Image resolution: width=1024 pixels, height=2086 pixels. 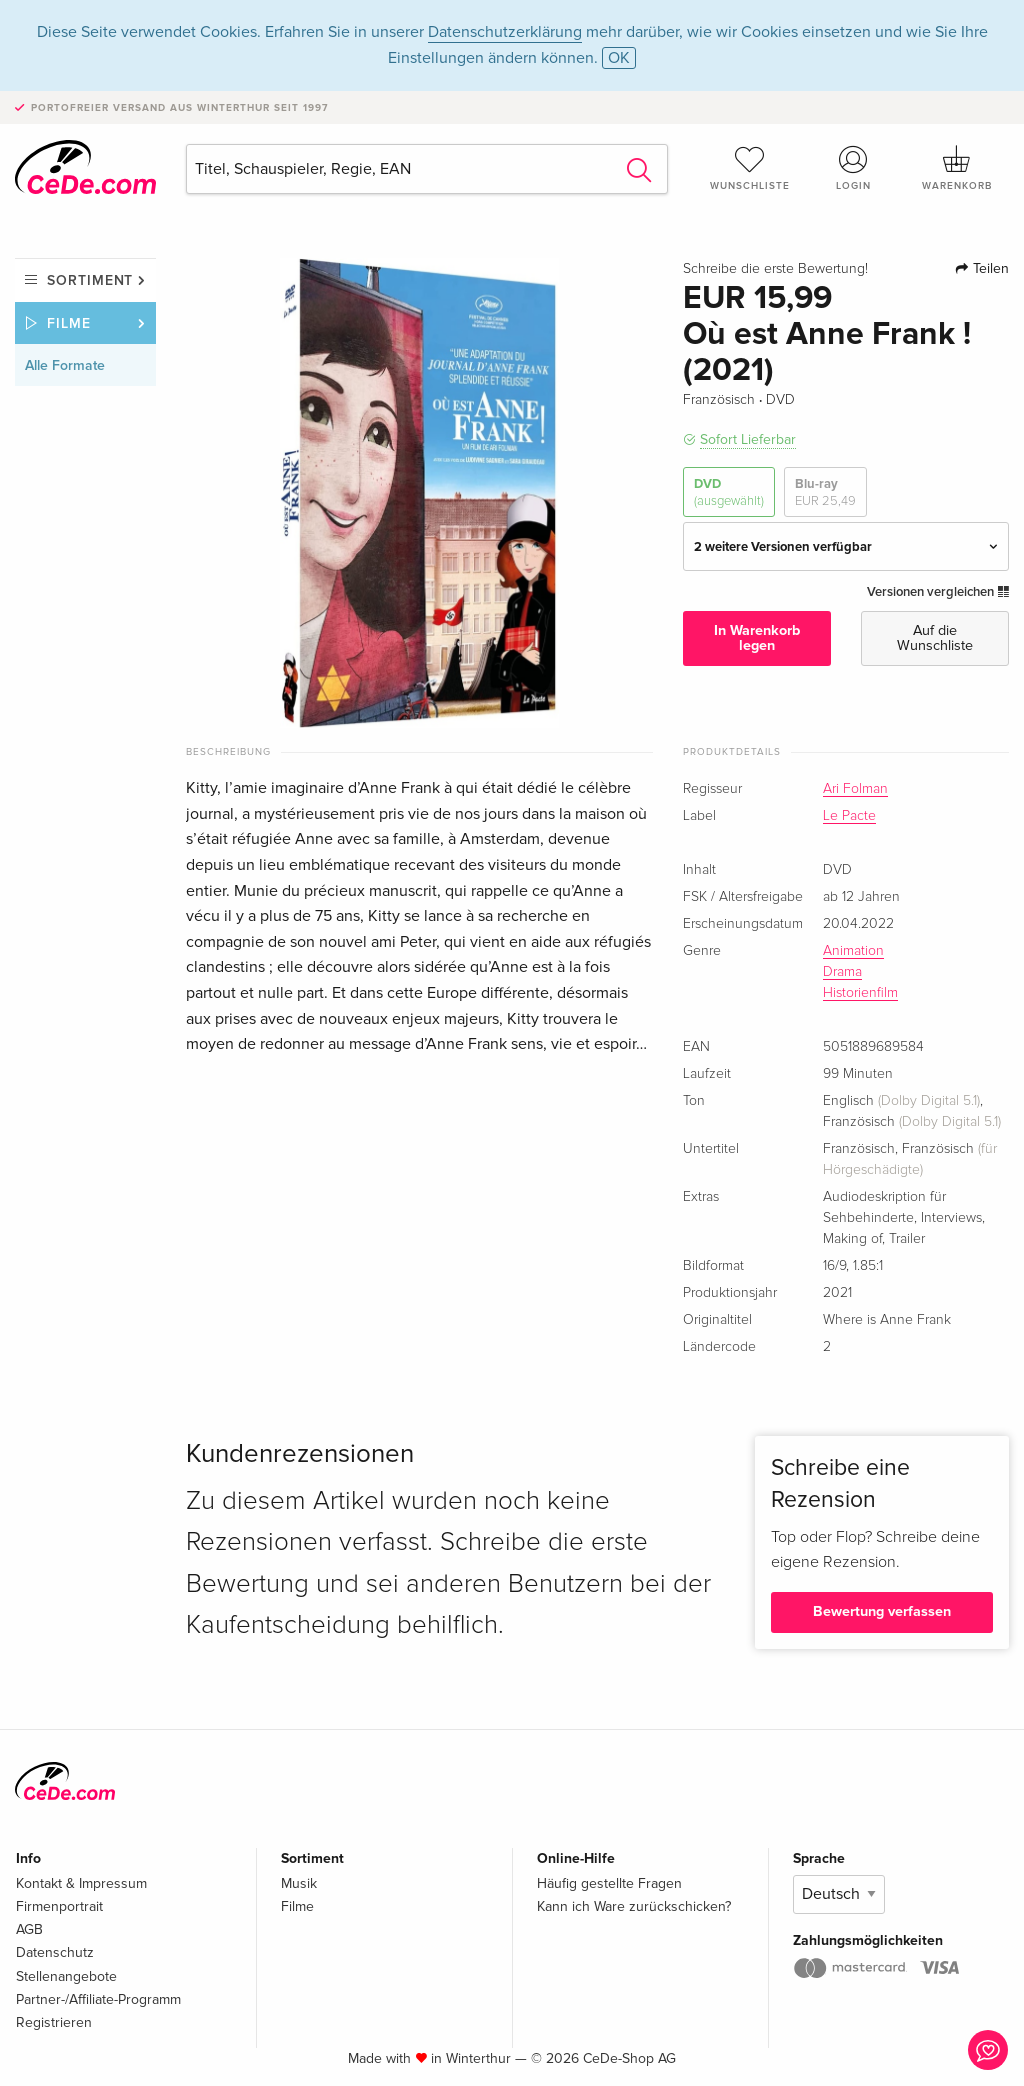 I want to click on Animation, so click(x=853, y=951).